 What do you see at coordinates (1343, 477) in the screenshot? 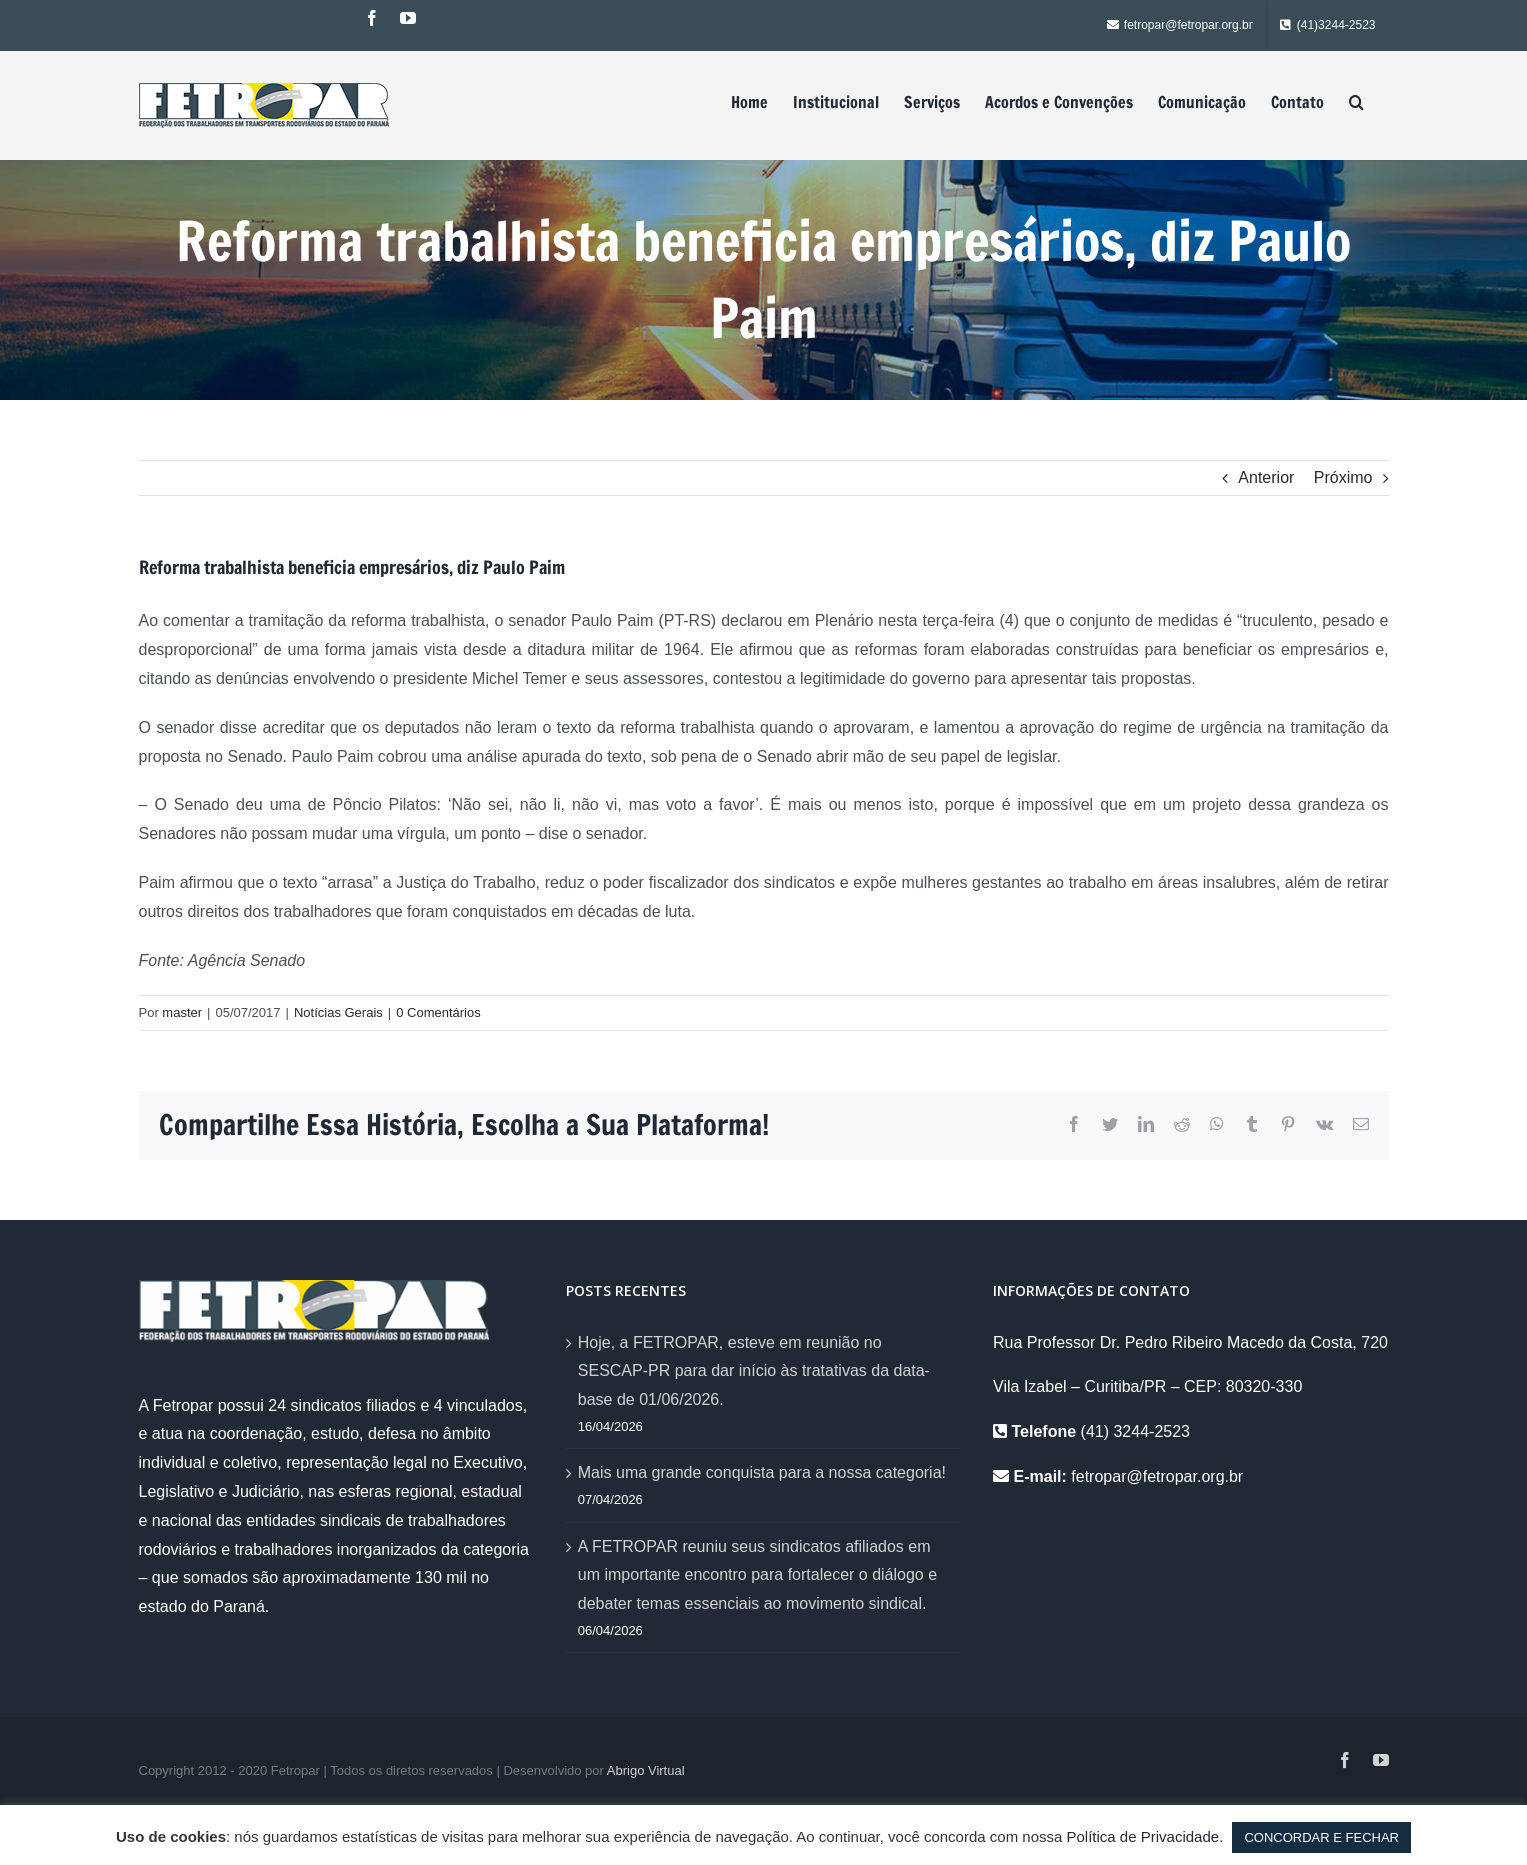
I see `Próximo` at bounding box center [1343, 477].